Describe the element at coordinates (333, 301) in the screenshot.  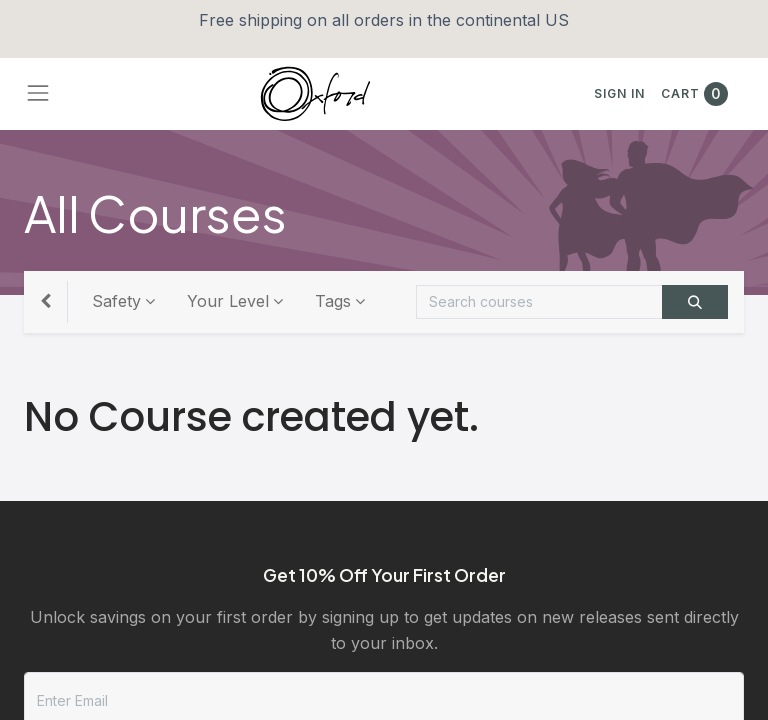
I see `Tags [button]` at that location.